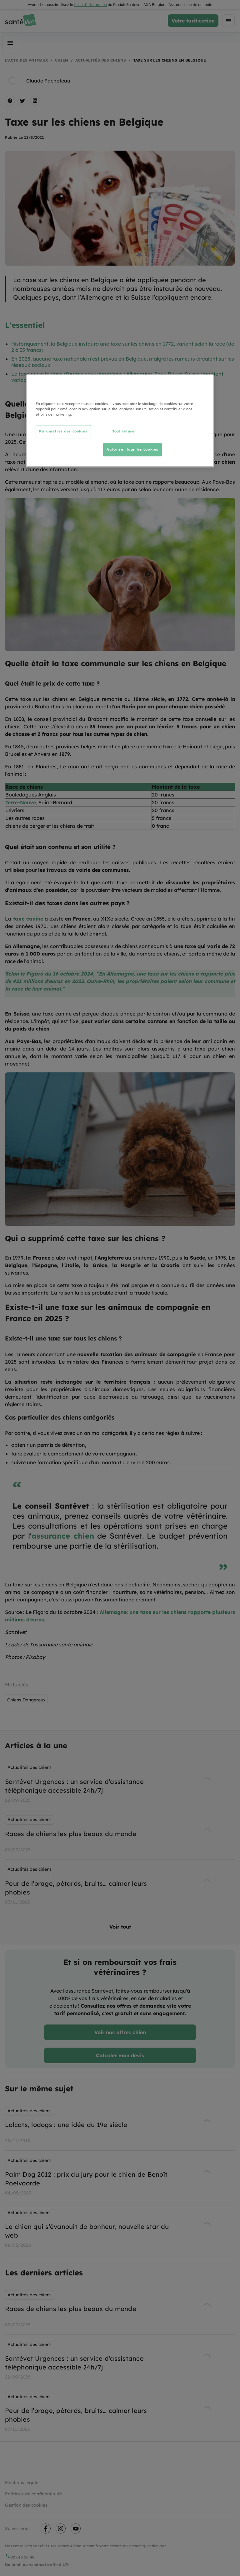 The width and height of the screenshot is (240, 2576). What do you see at coordinates (100, 60) in the screenshot?
I see `Actualités des chiens` at bounding box center [100, 60].